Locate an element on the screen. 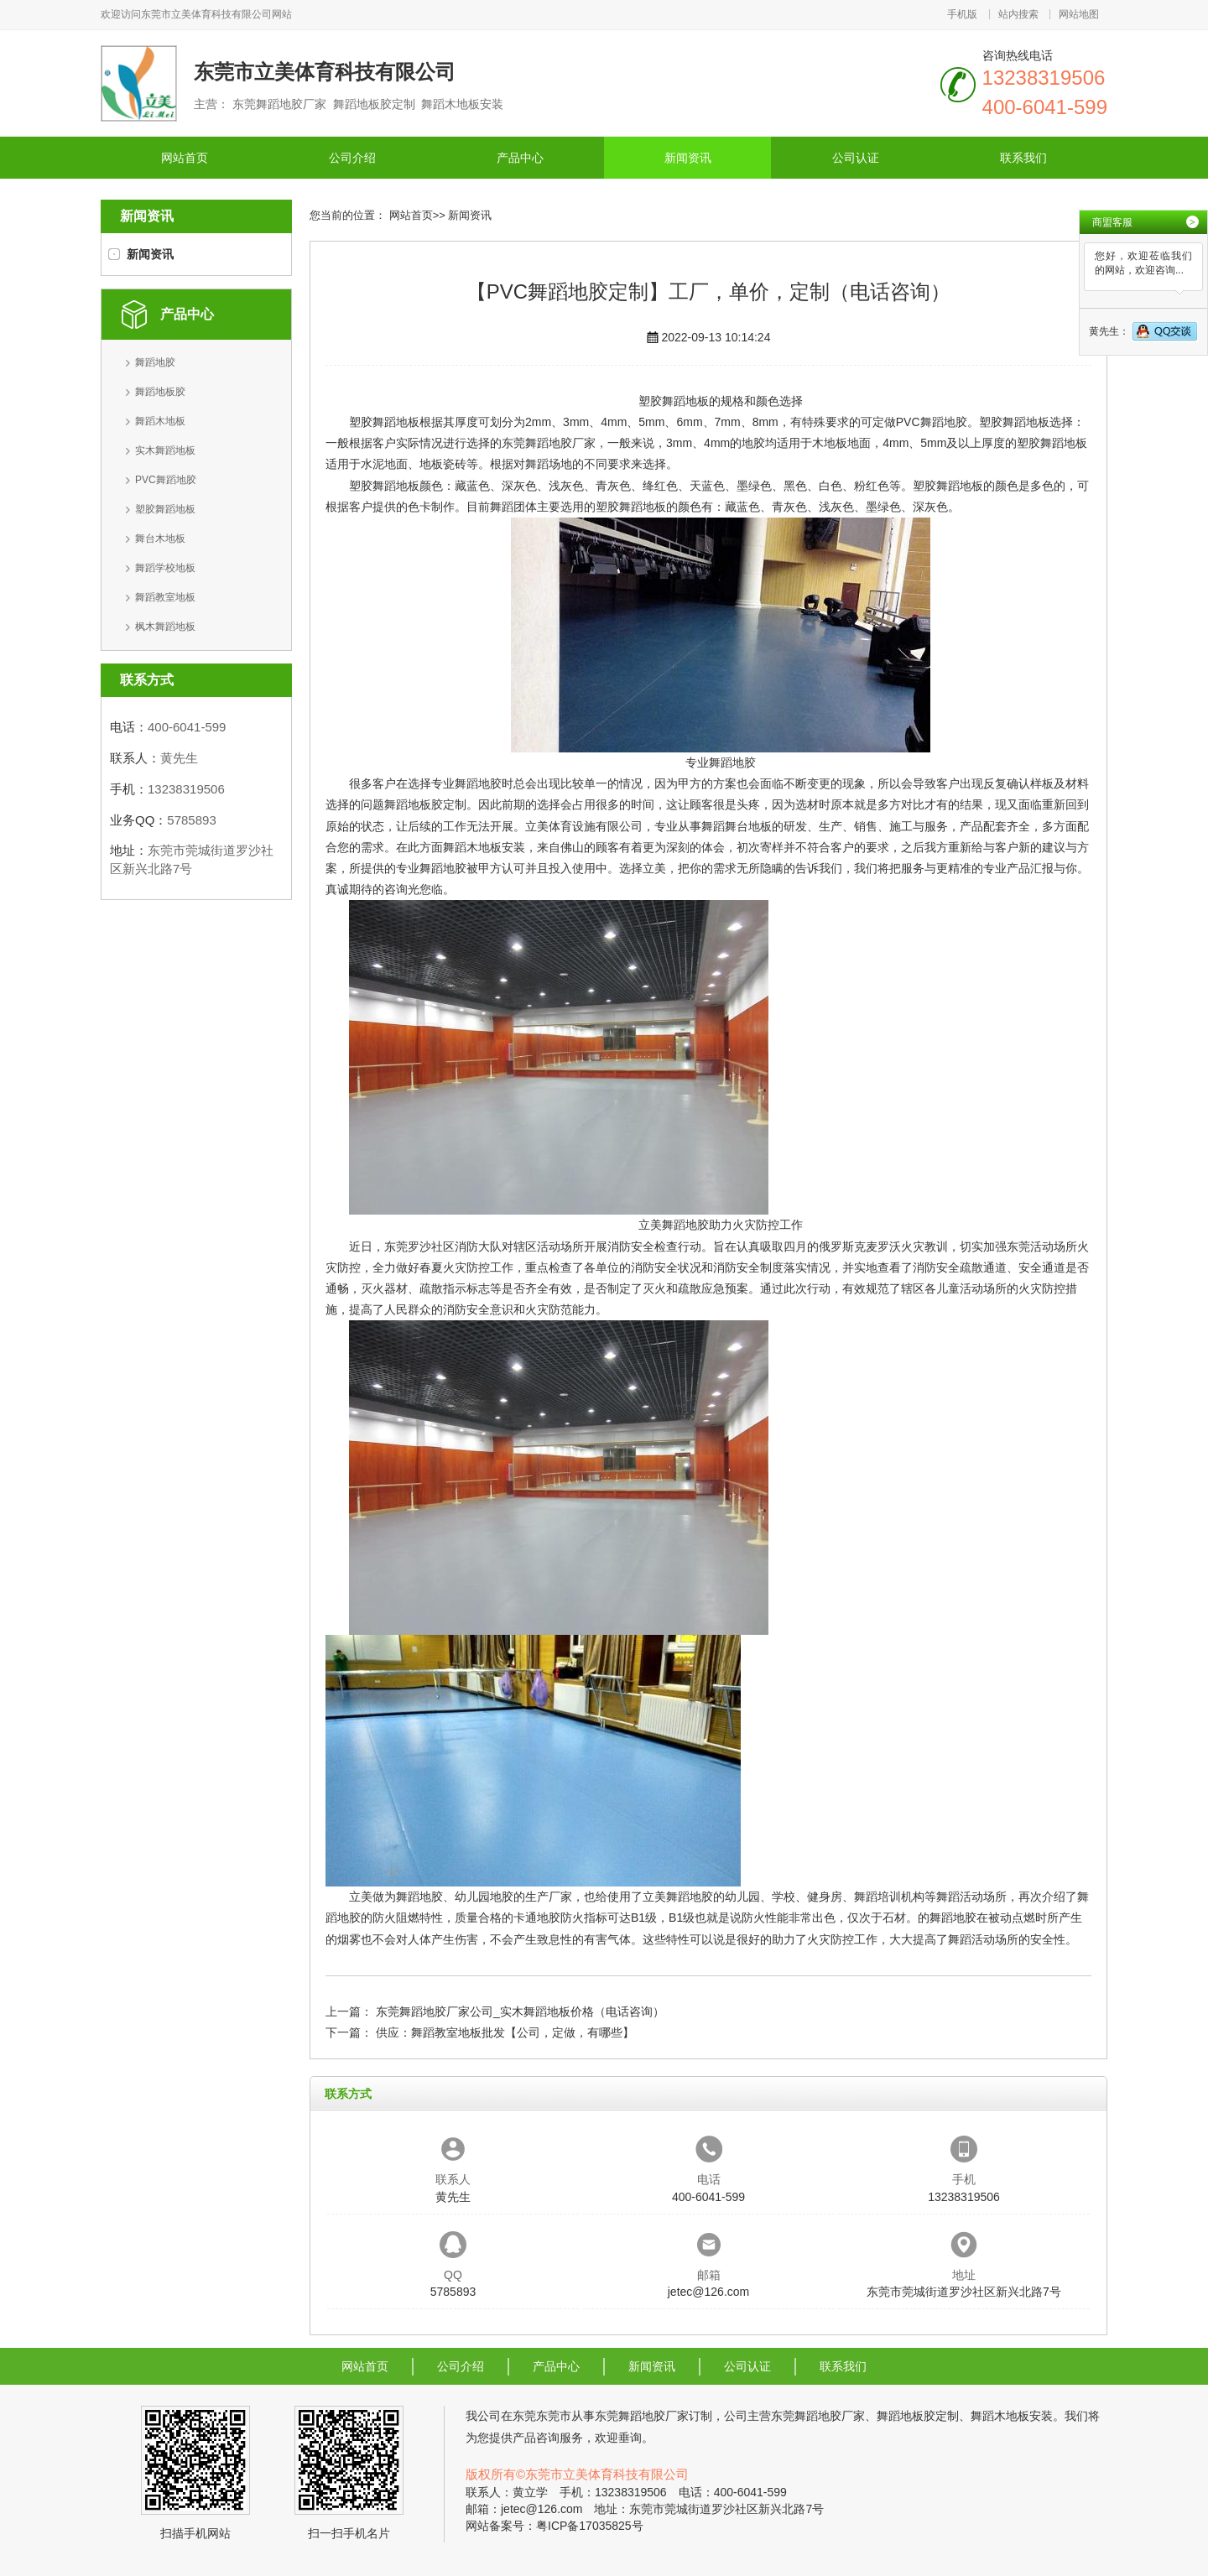  网站地图 is located at coordinates (1079, 14).